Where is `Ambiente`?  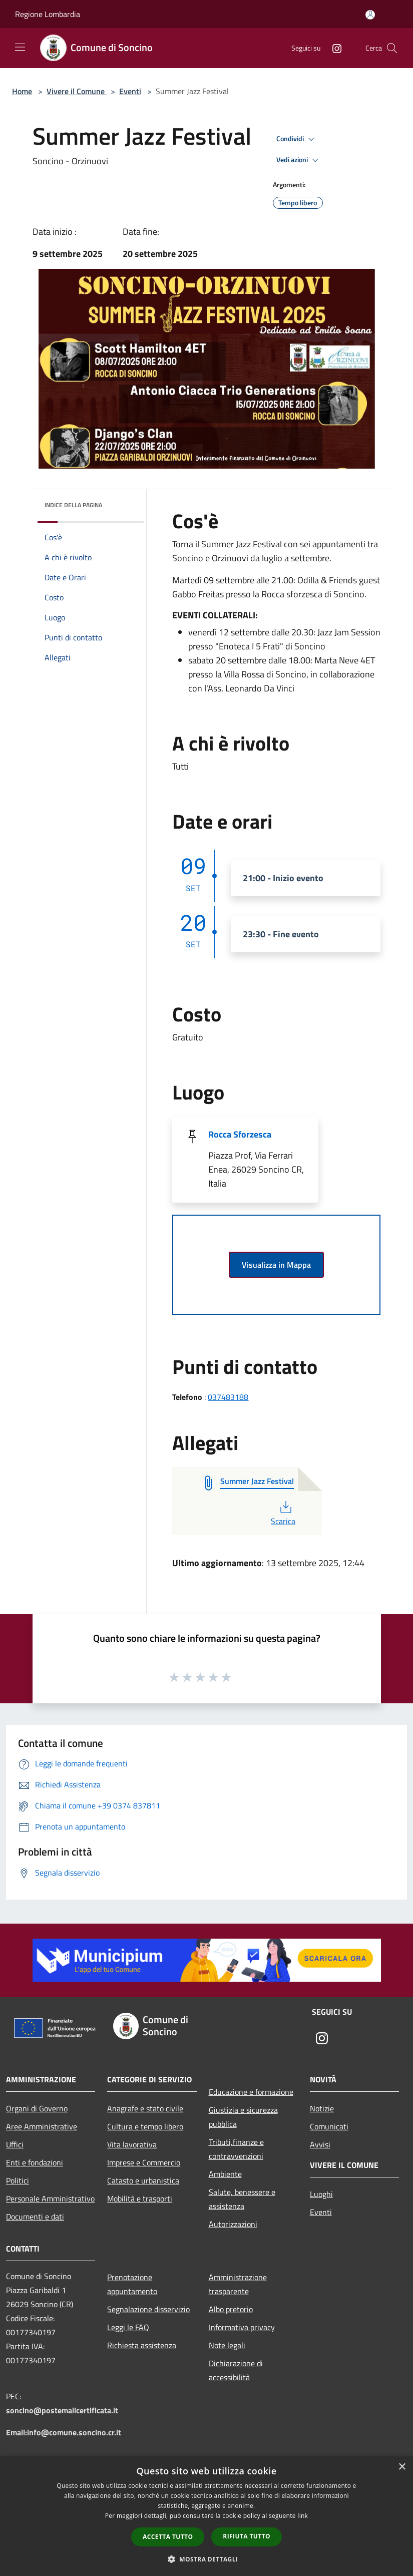 Ambiente is located at coordinates (225, 2174).